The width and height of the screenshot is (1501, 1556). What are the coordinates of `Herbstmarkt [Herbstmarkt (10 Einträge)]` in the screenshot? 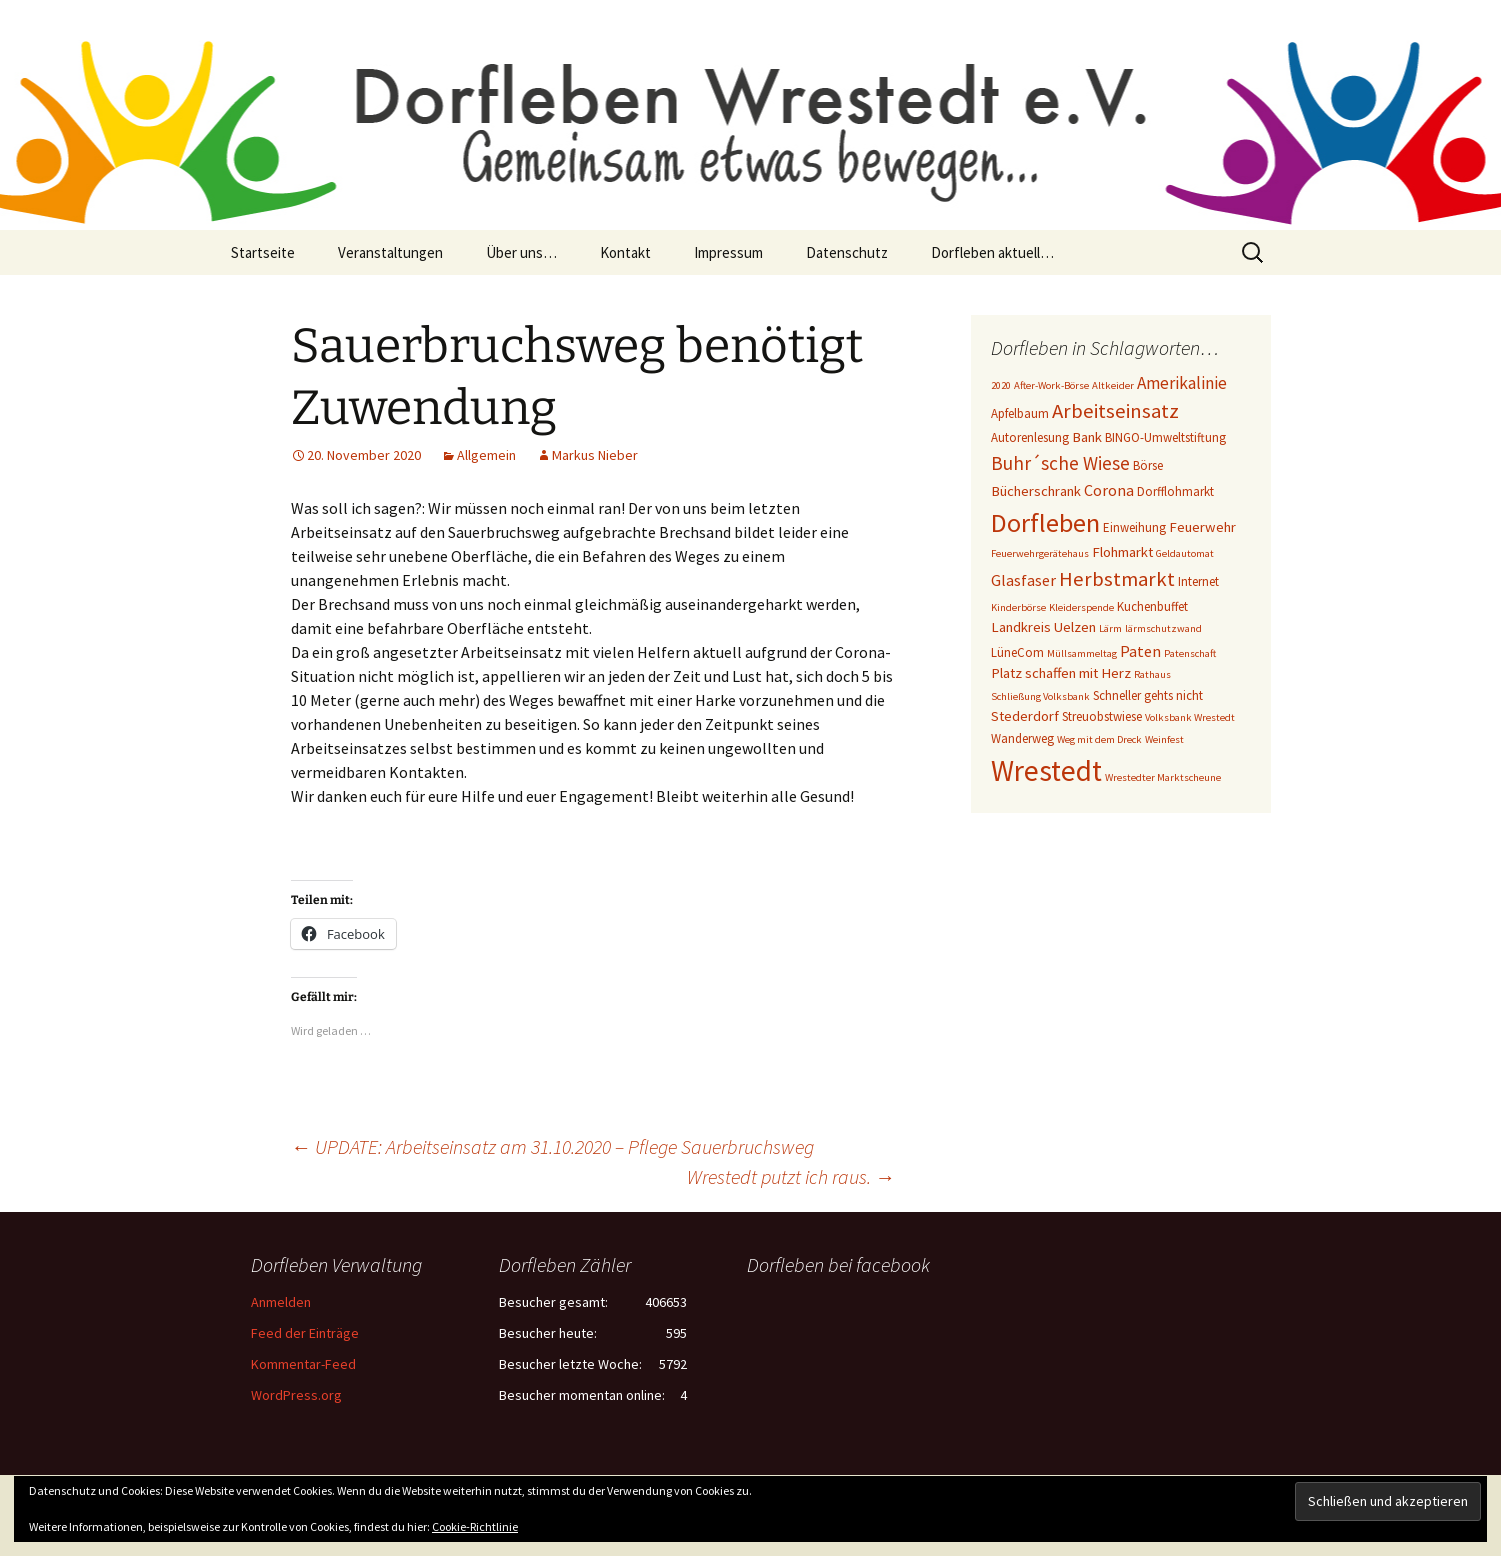 It's located at (1117, 579).